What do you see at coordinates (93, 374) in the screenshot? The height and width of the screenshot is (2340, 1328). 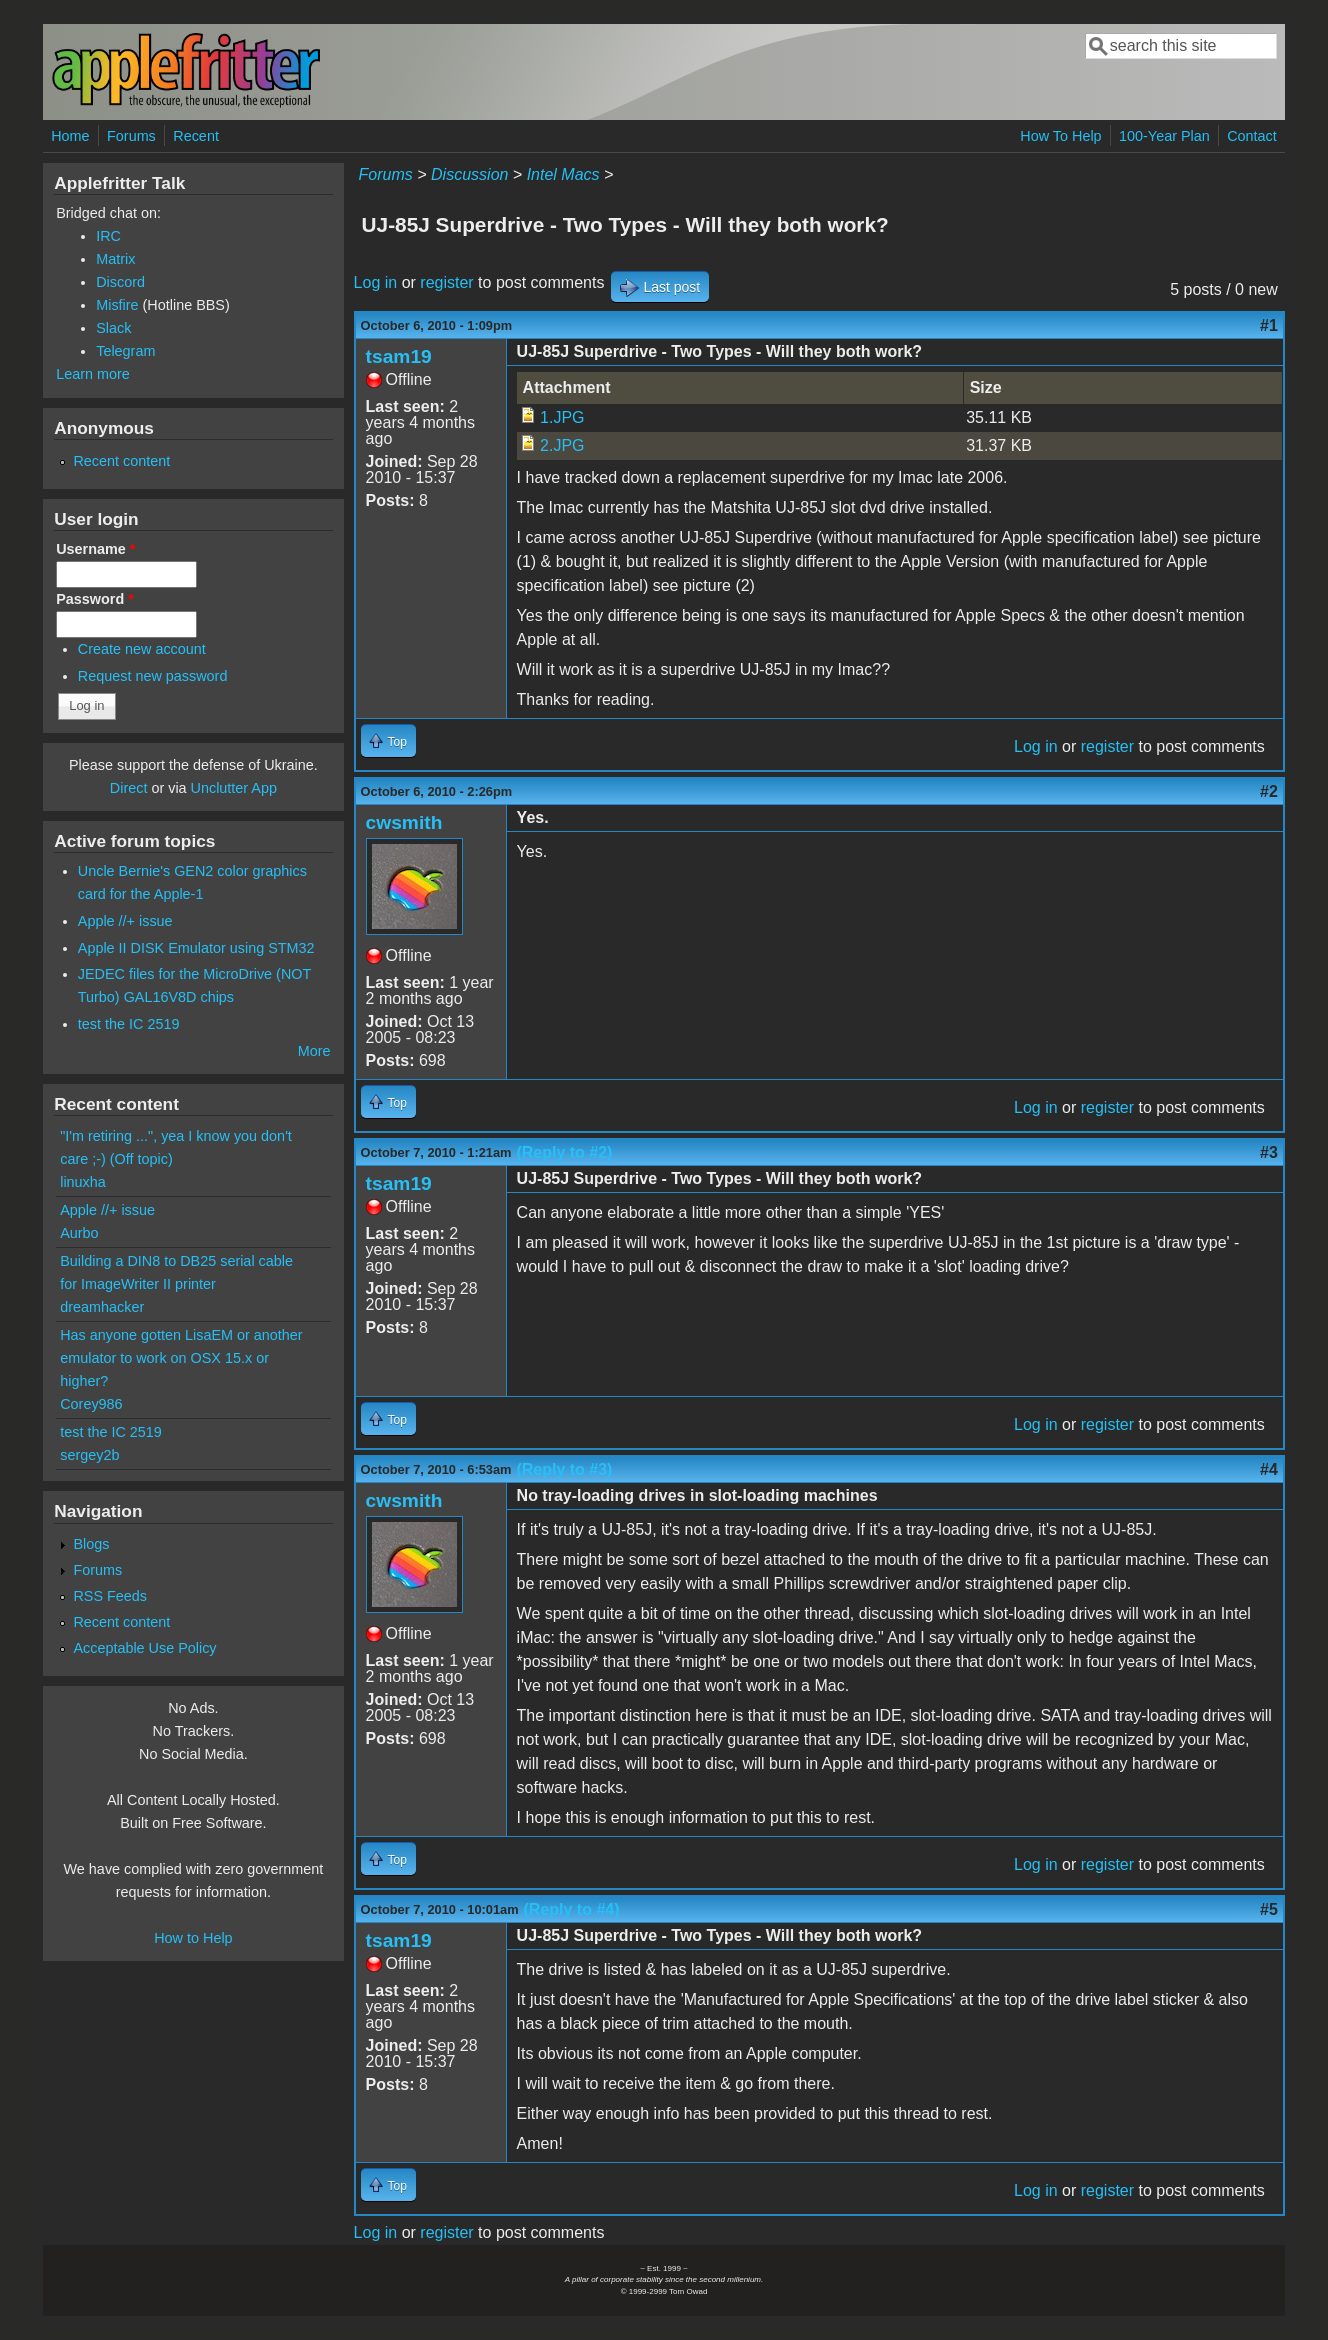 I see `Learn more` at bounding box center [93, 374].